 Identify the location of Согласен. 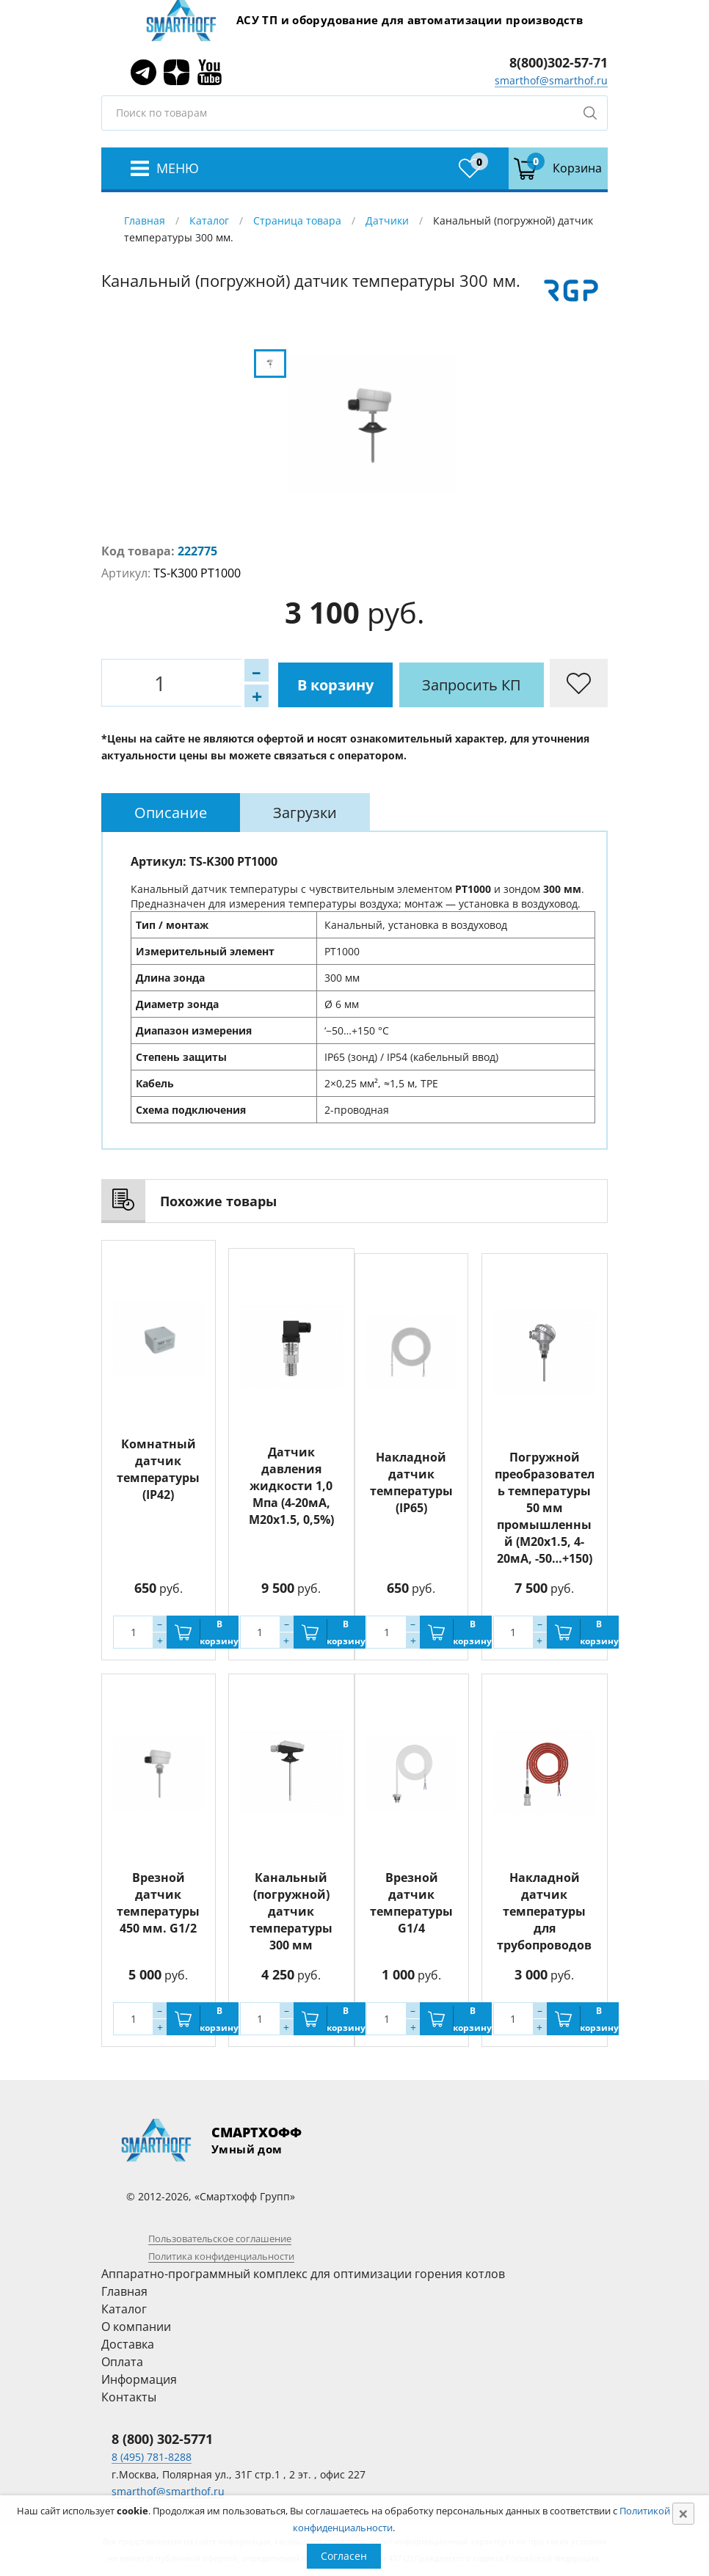
(344, 2556).